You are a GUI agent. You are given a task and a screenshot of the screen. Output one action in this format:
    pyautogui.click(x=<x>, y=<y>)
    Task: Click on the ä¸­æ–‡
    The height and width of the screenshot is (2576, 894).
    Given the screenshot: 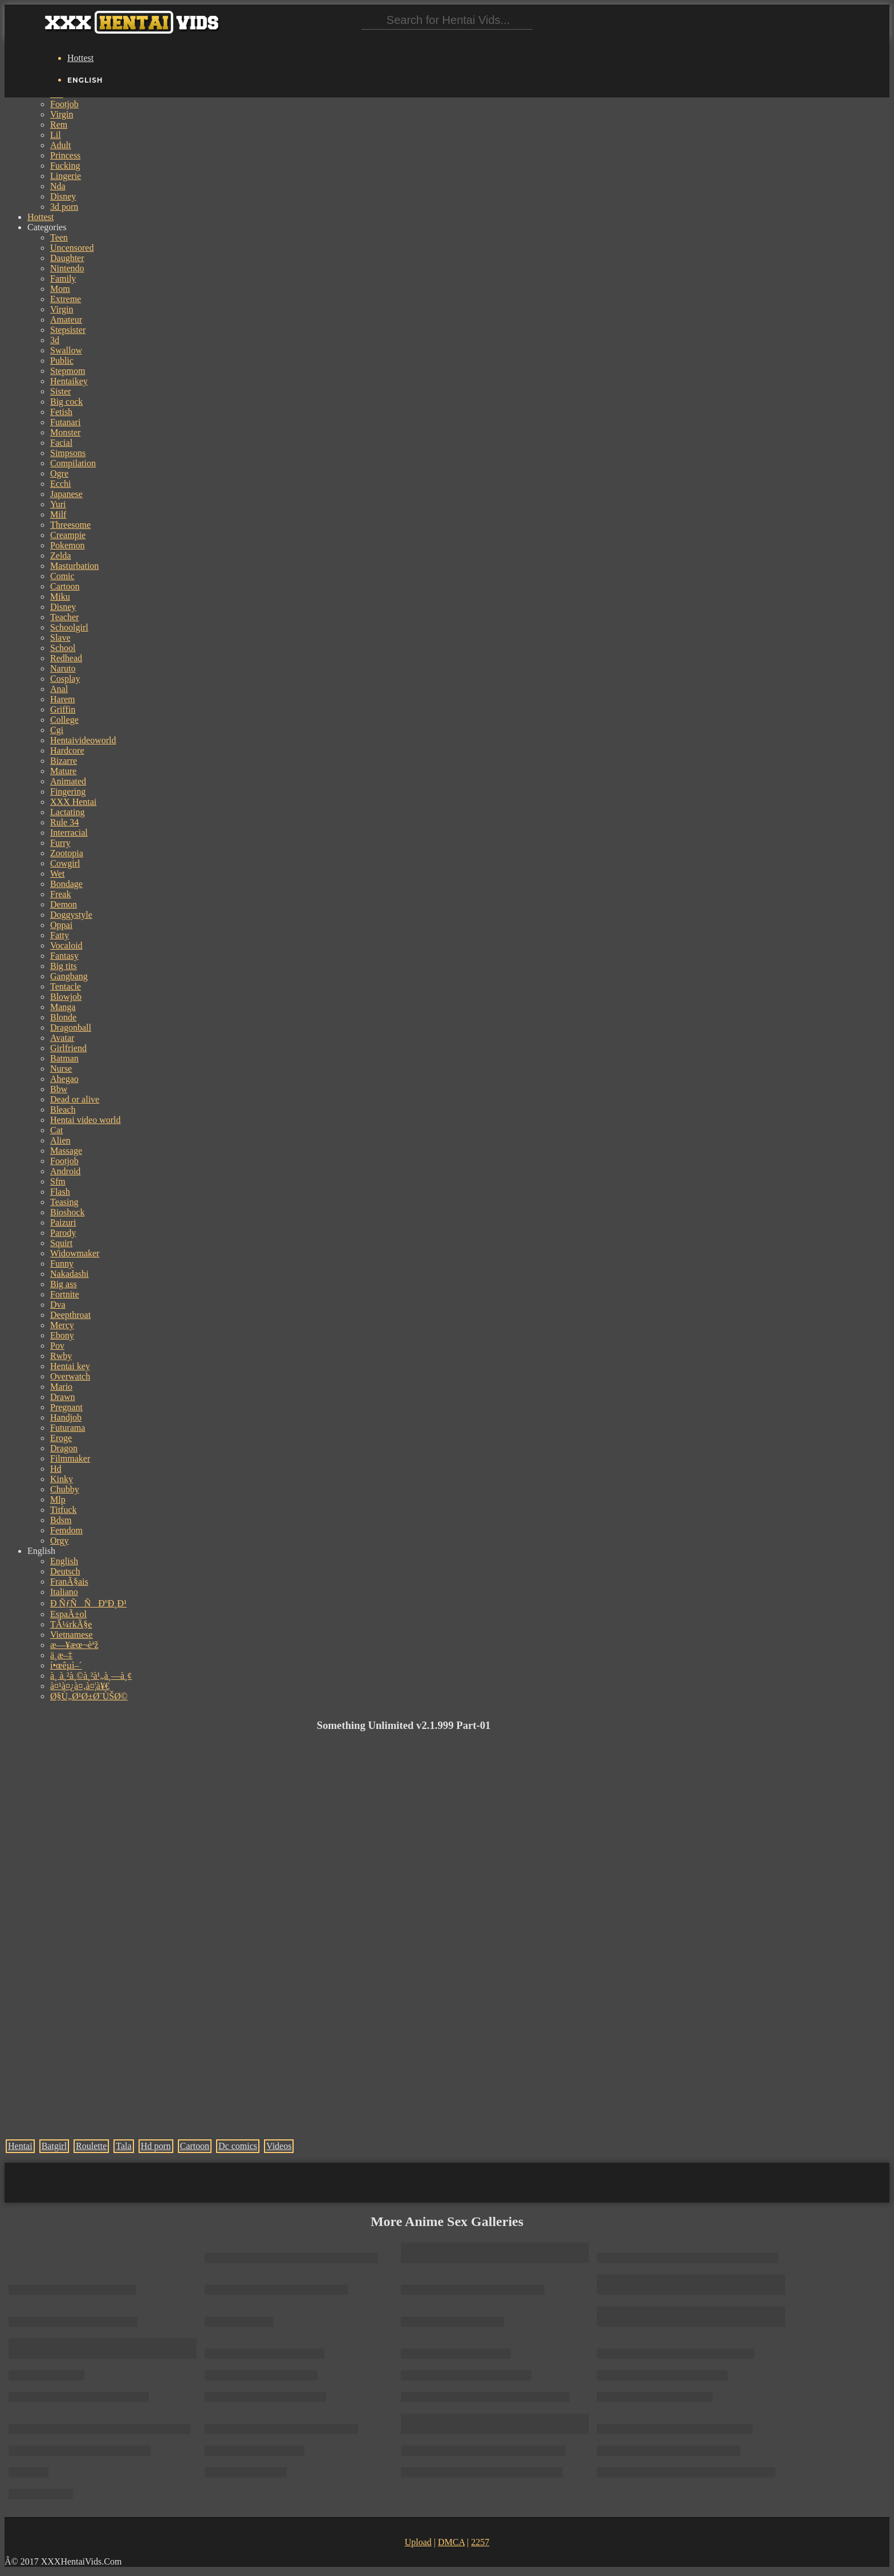 What is the action you would take?
    pyautogui.click(x=61, y=1655)
    